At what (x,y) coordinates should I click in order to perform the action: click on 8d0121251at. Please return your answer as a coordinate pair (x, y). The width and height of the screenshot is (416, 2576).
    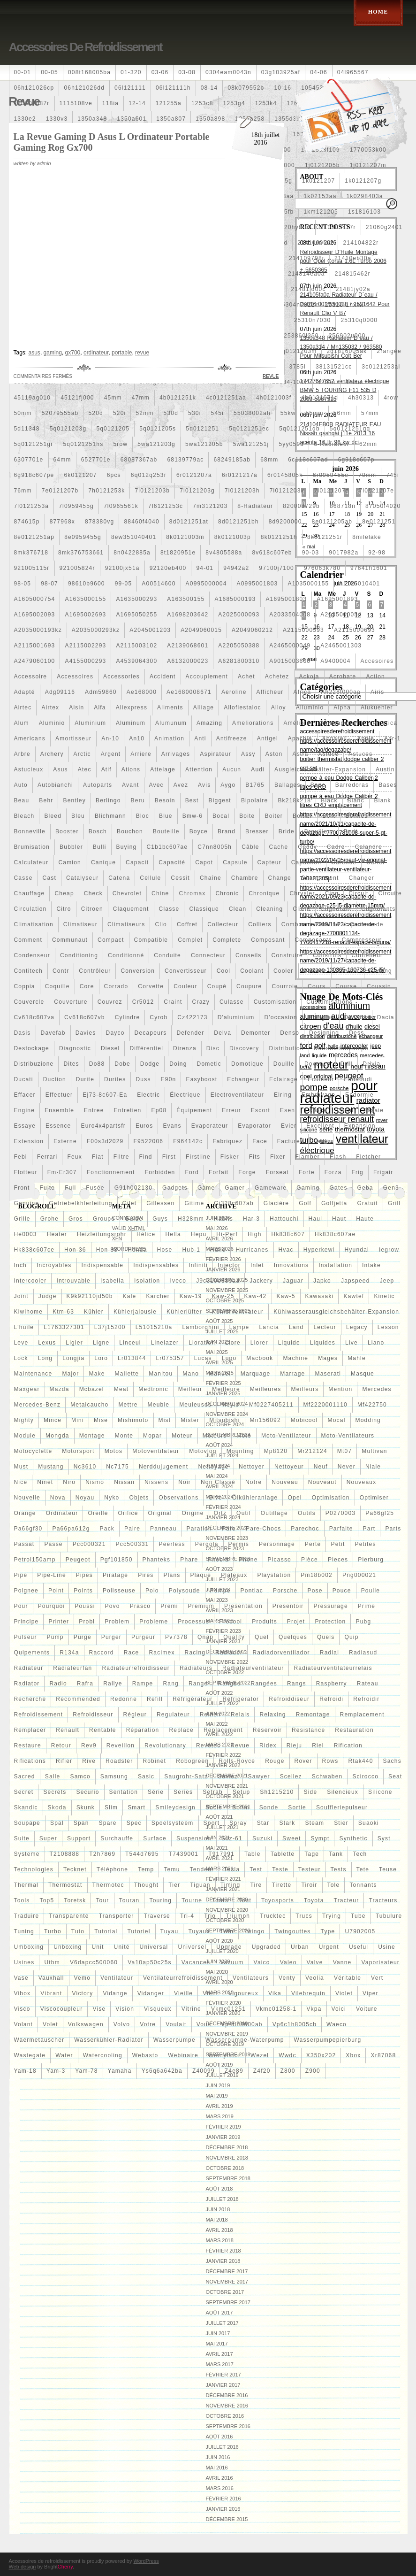
    Looking at the image, I should click on (188, 521).